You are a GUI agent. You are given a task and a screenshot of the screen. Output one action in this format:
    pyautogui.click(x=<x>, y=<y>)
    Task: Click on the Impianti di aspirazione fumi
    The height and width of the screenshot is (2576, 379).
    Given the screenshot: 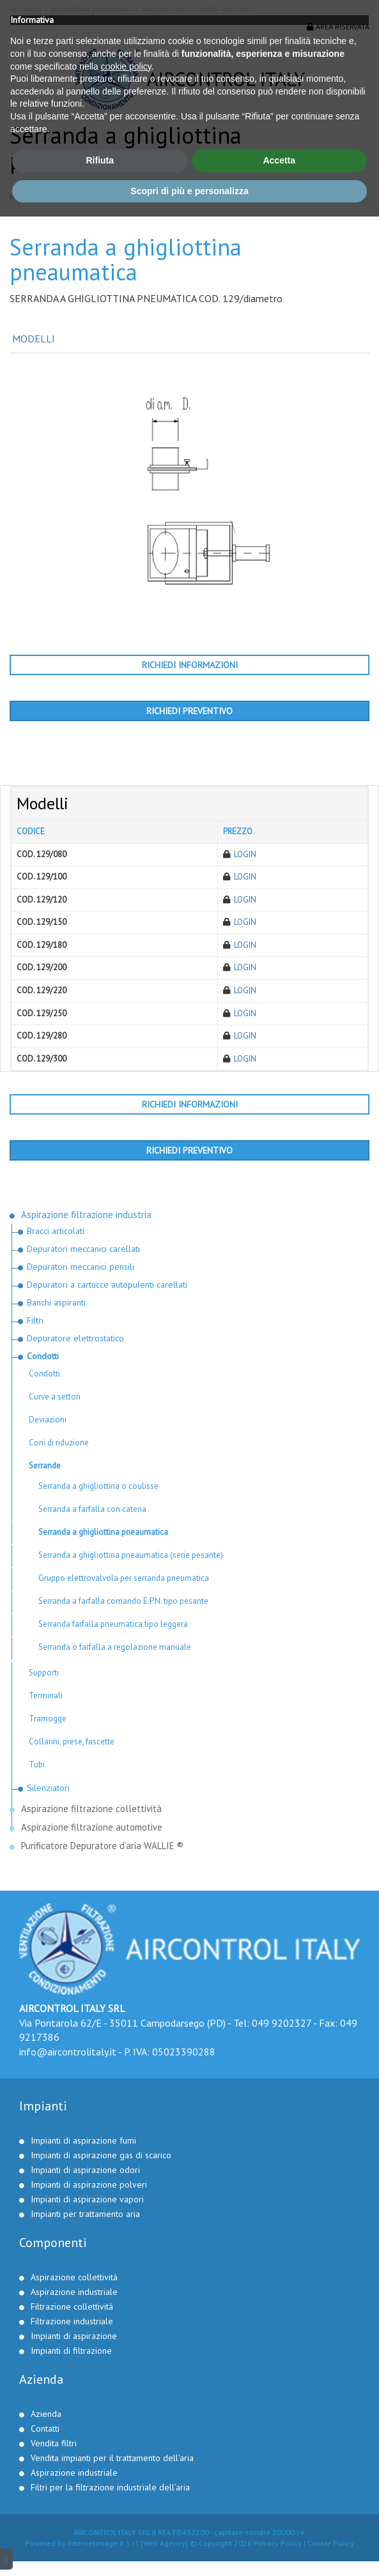 What is the action you would take?
    pyautogui.click(x=83, y=2140)
    